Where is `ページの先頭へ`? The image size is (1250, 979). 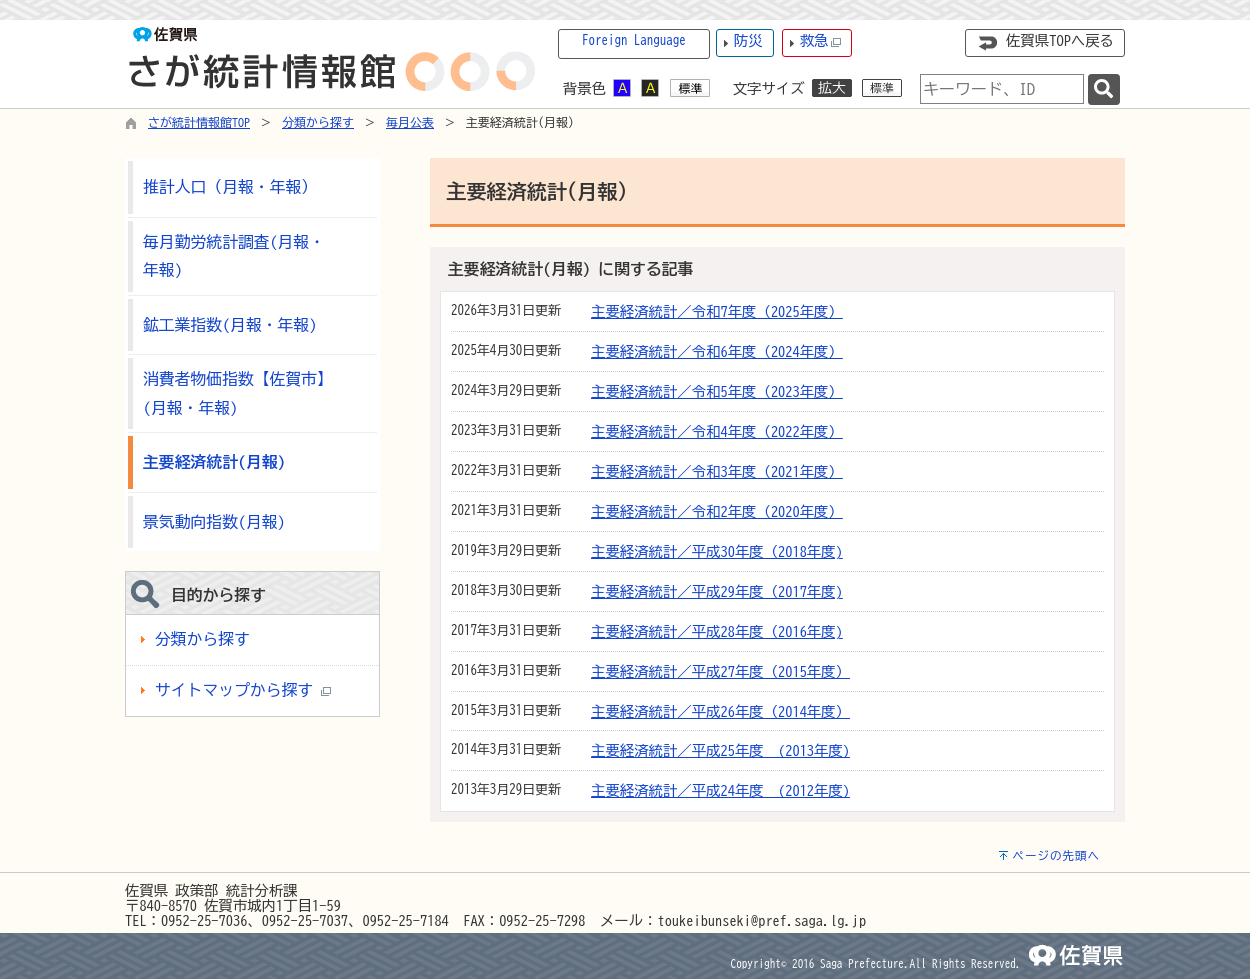
ページの先頭へ is located at coordinates (1056, 855).